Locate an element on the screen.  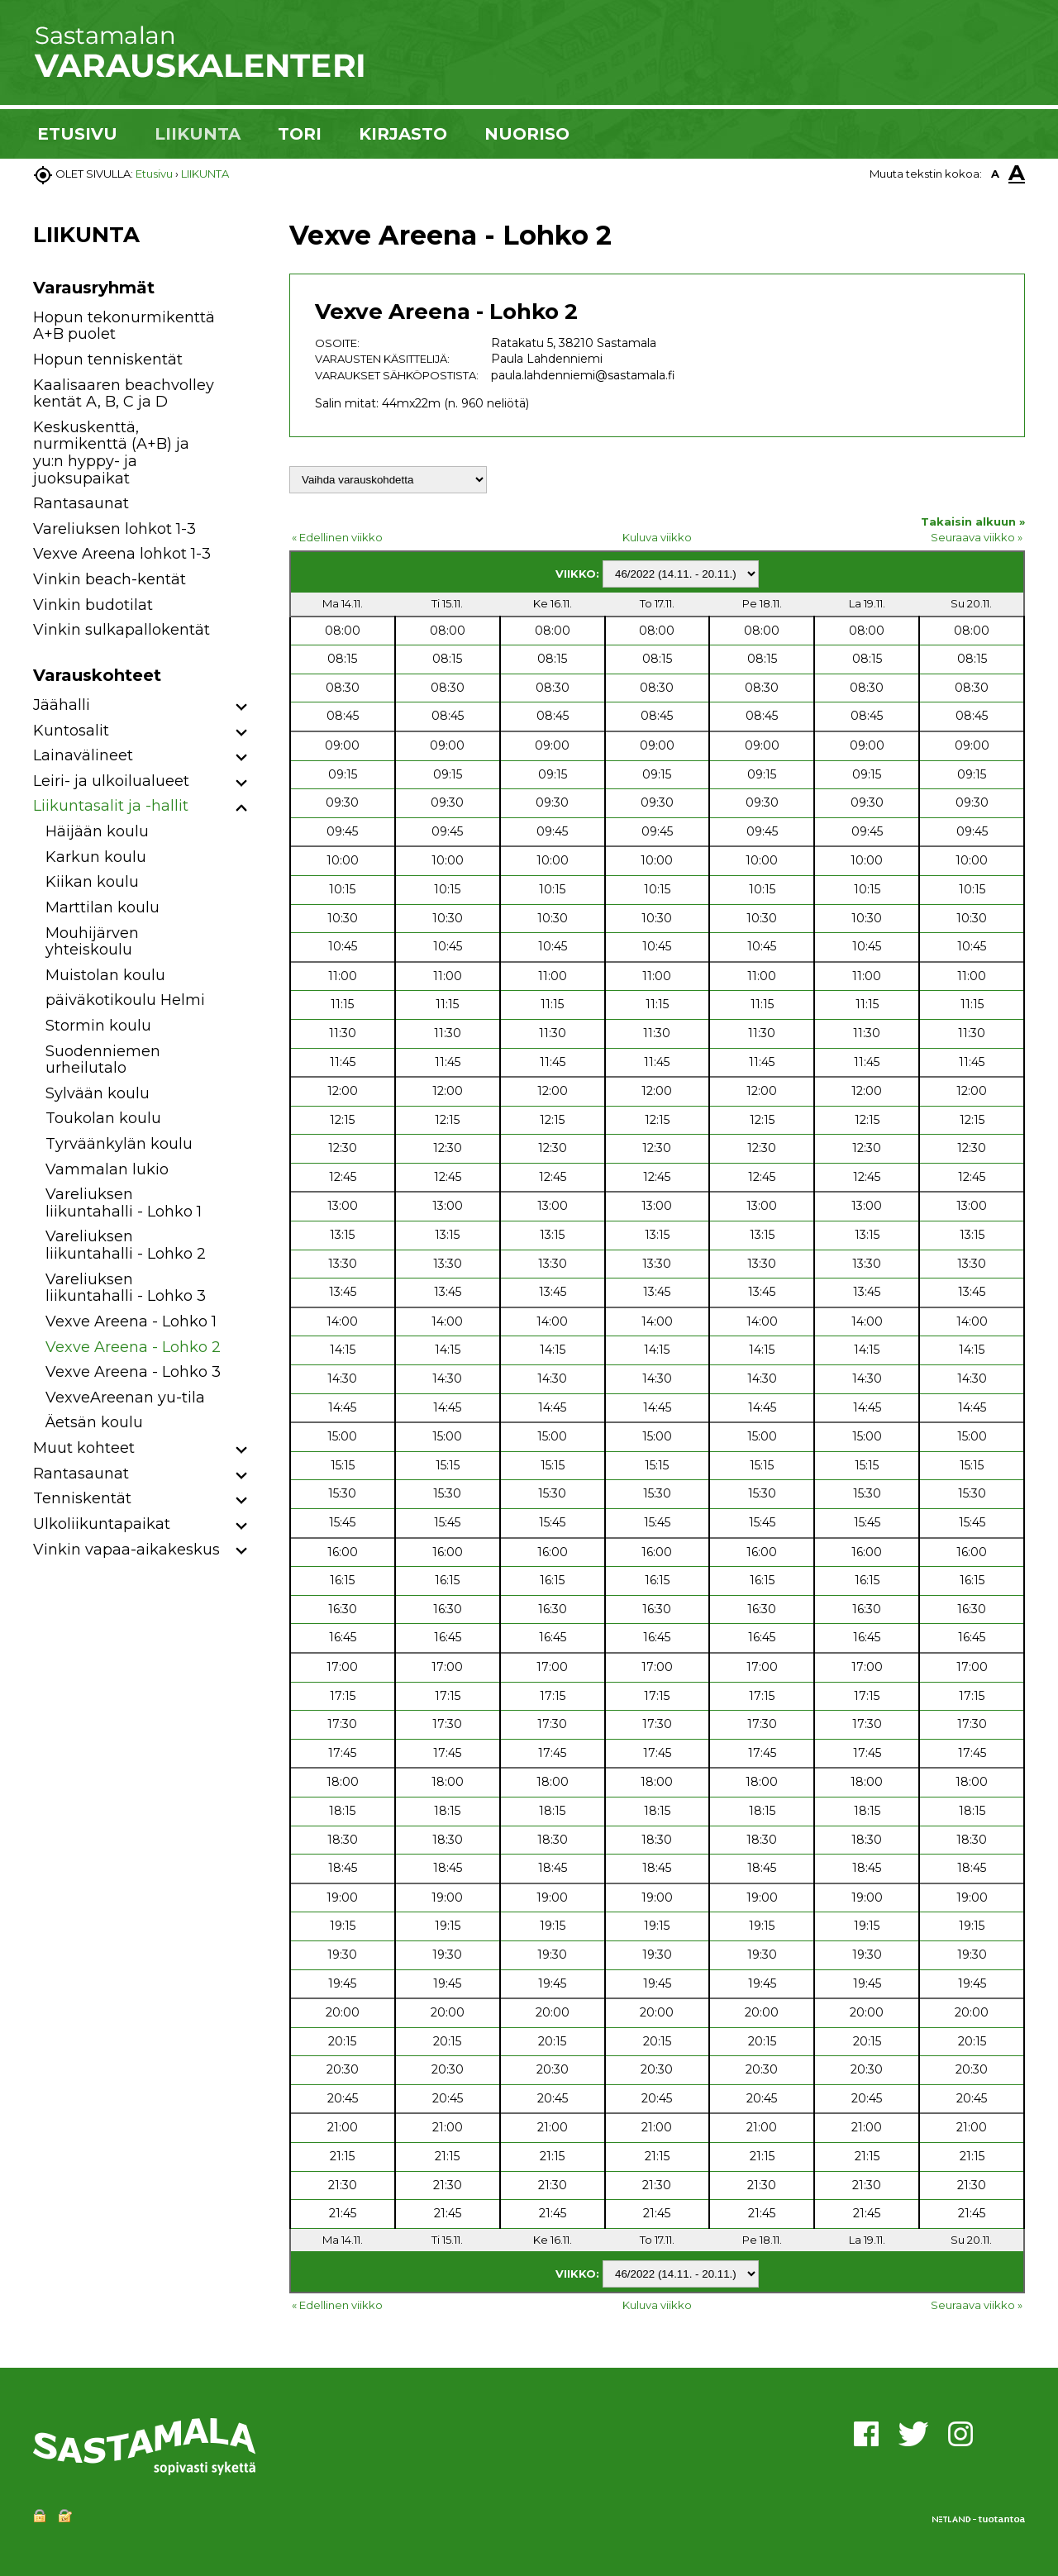
Suodenniemen urheilutalo is located at coordinates (102, 1060).